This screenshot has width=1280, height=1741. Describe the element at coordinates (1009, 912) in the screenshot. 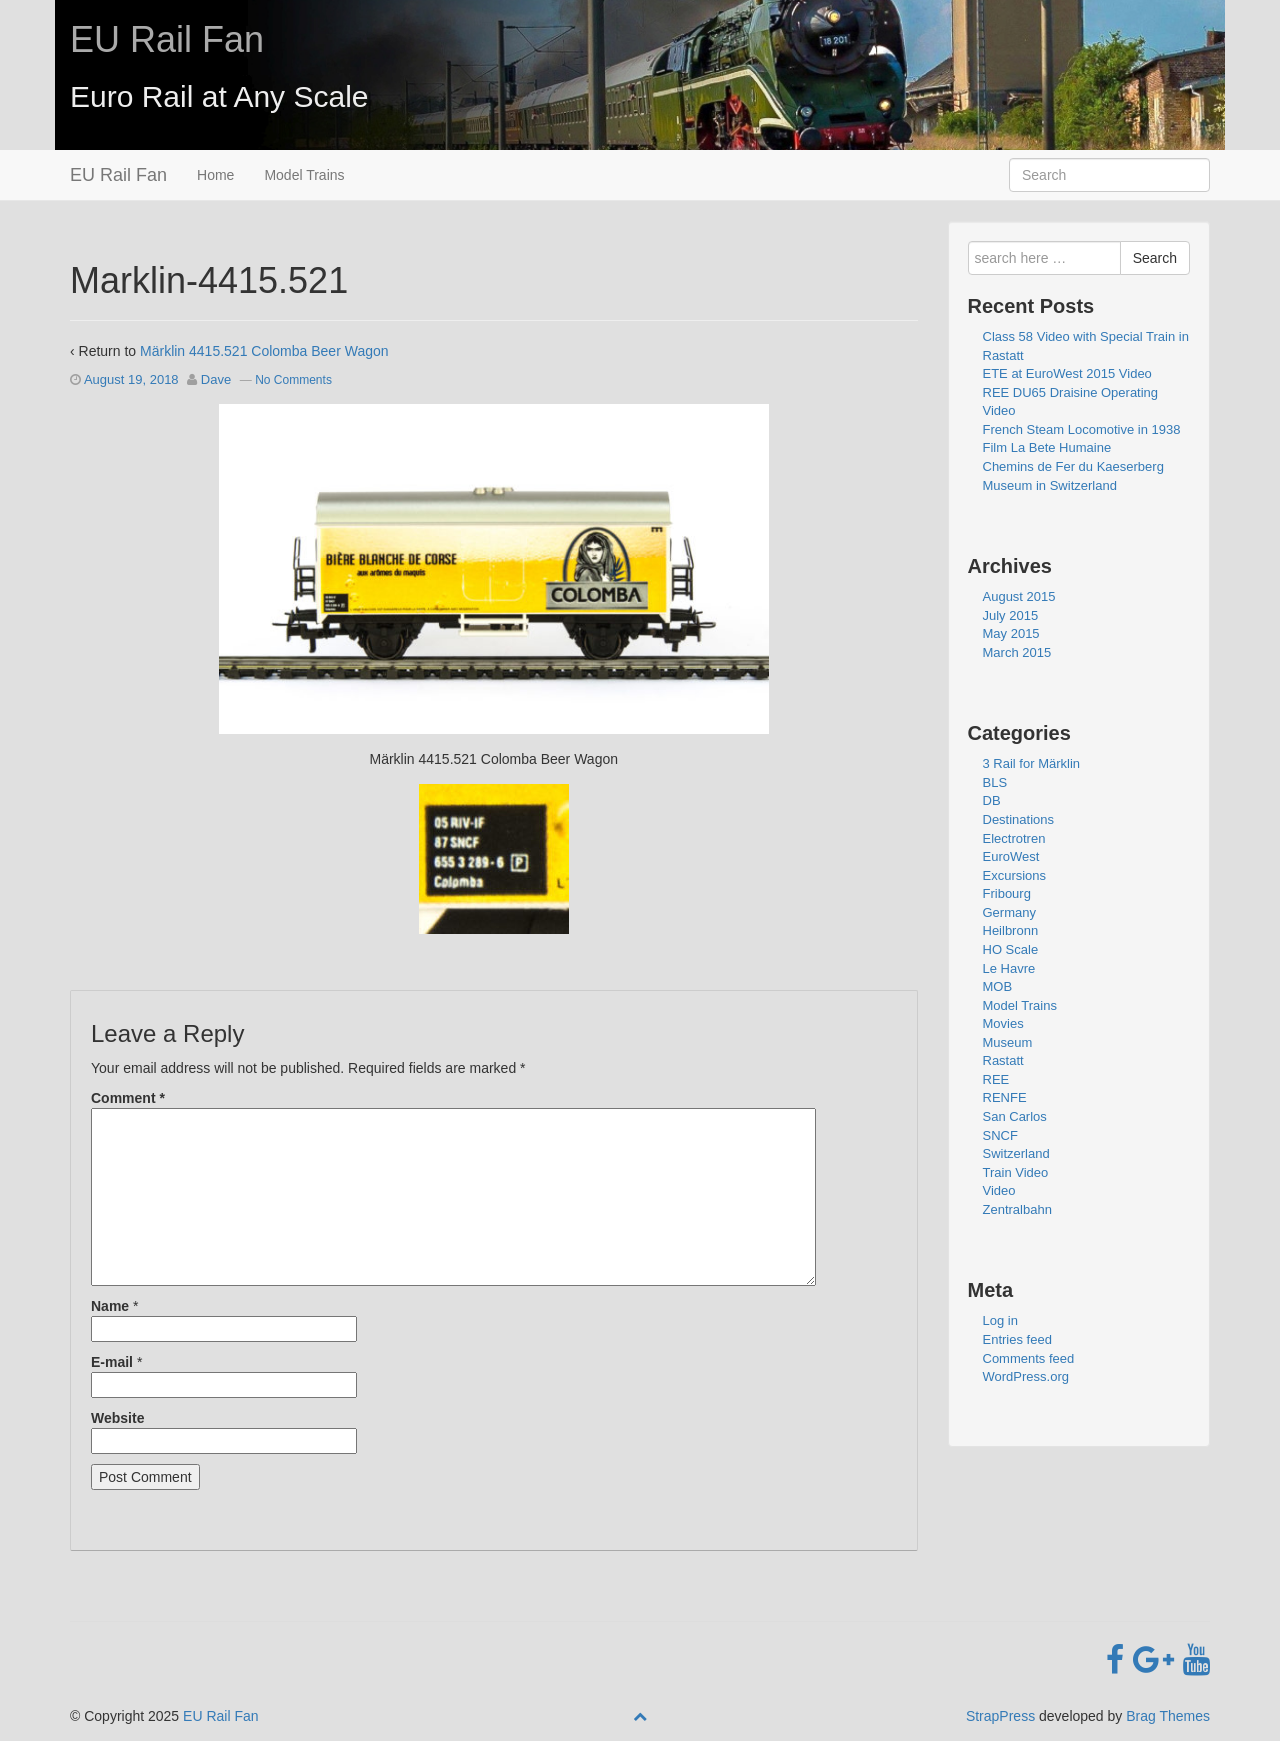

I see `Germany` at that location.